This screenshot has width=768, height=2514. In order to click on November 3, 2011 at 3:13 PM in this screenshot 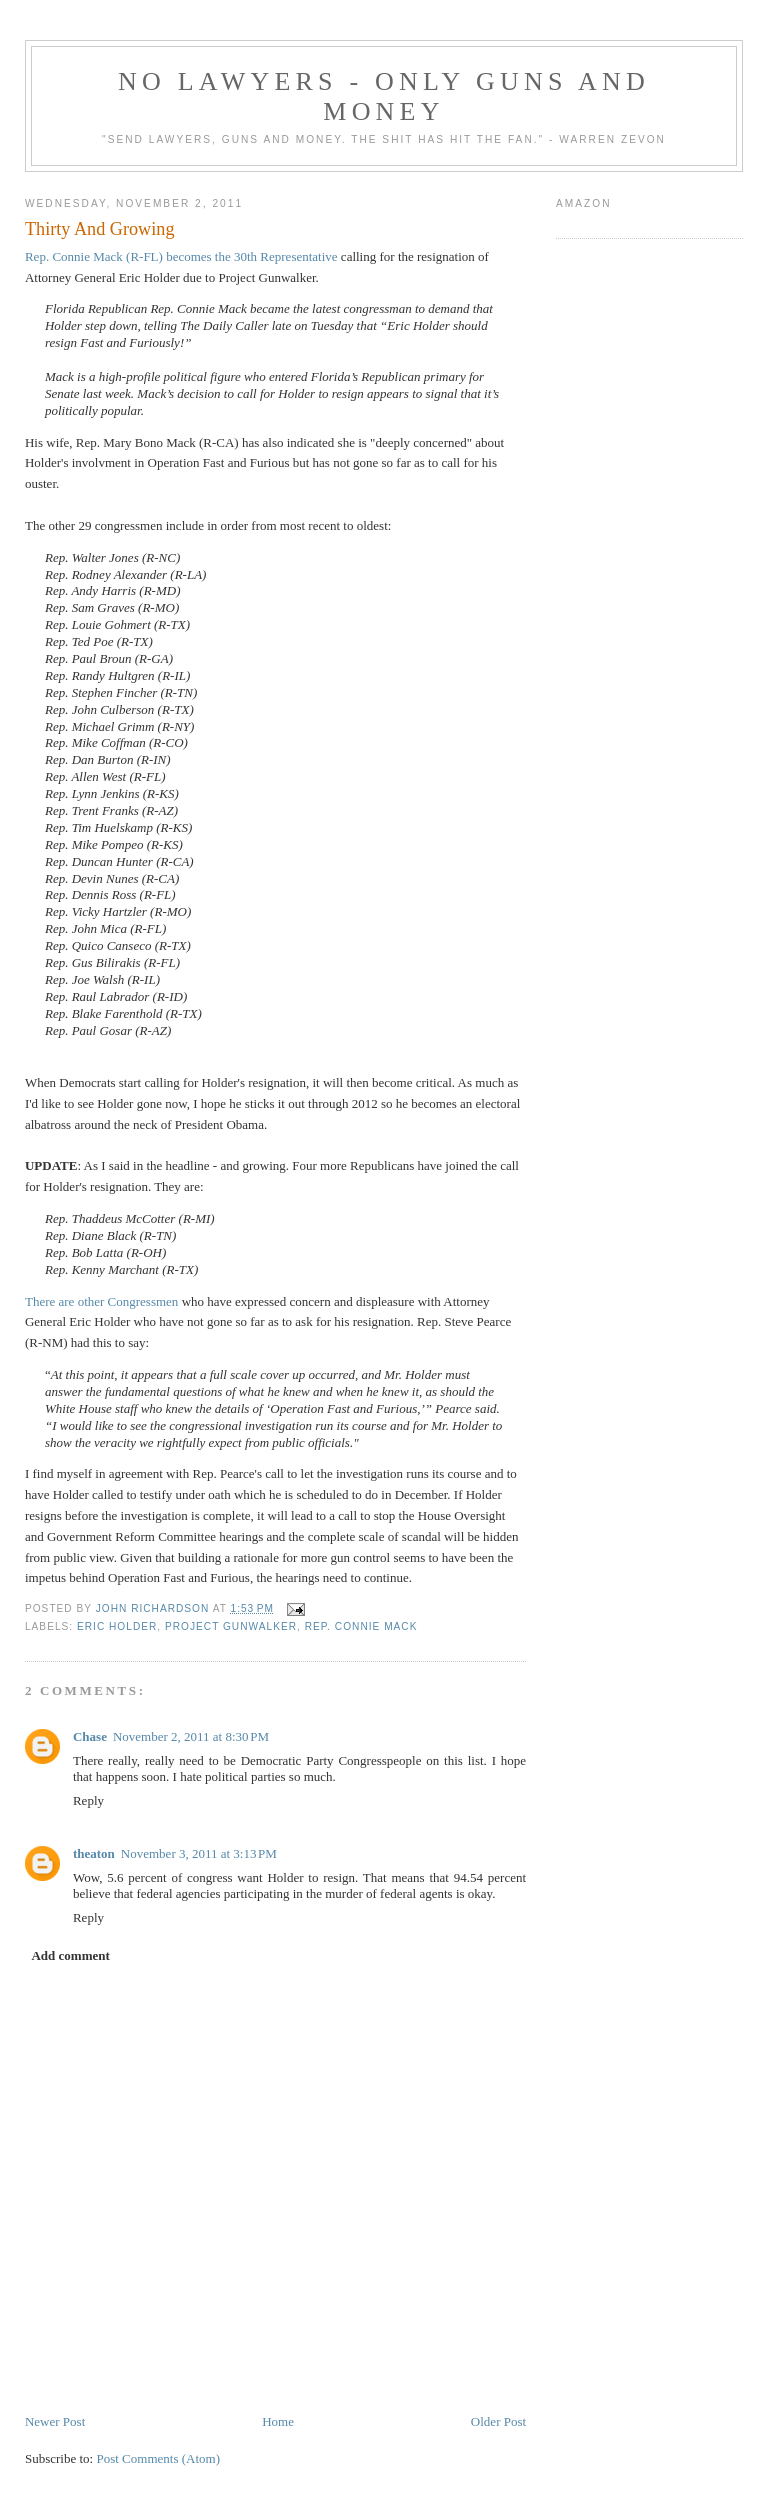, I will do `click(199, 1853)`.